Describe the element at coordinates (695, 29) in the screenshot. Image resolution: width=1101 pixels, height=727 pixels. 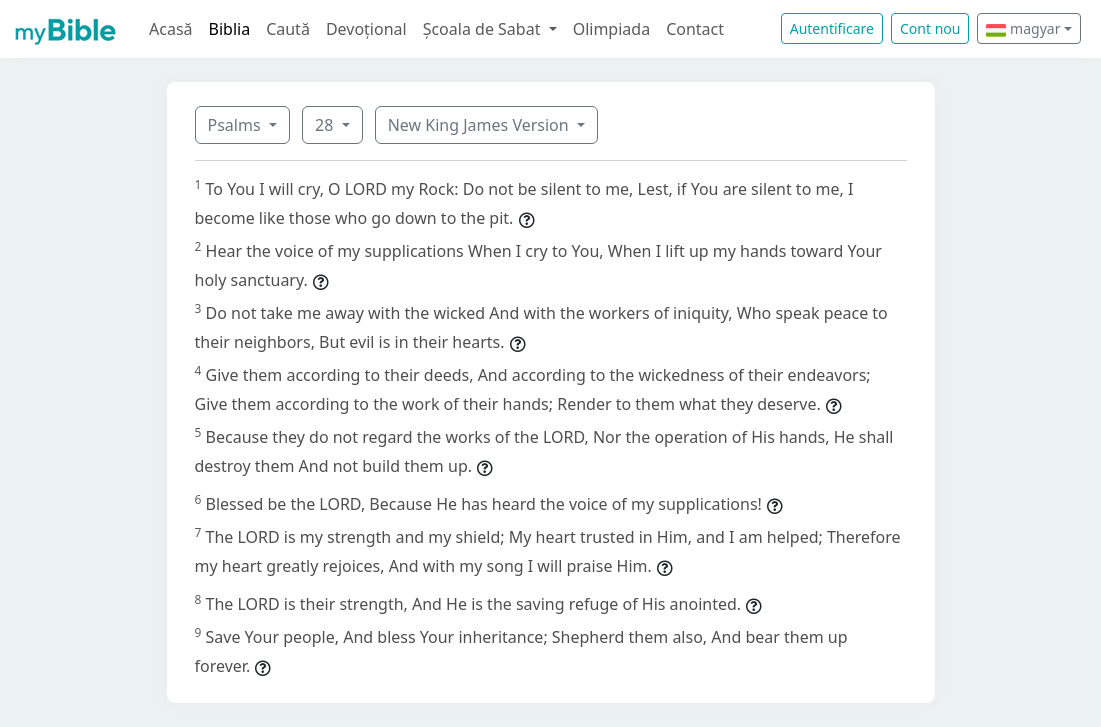
I see `Contact` at that location.